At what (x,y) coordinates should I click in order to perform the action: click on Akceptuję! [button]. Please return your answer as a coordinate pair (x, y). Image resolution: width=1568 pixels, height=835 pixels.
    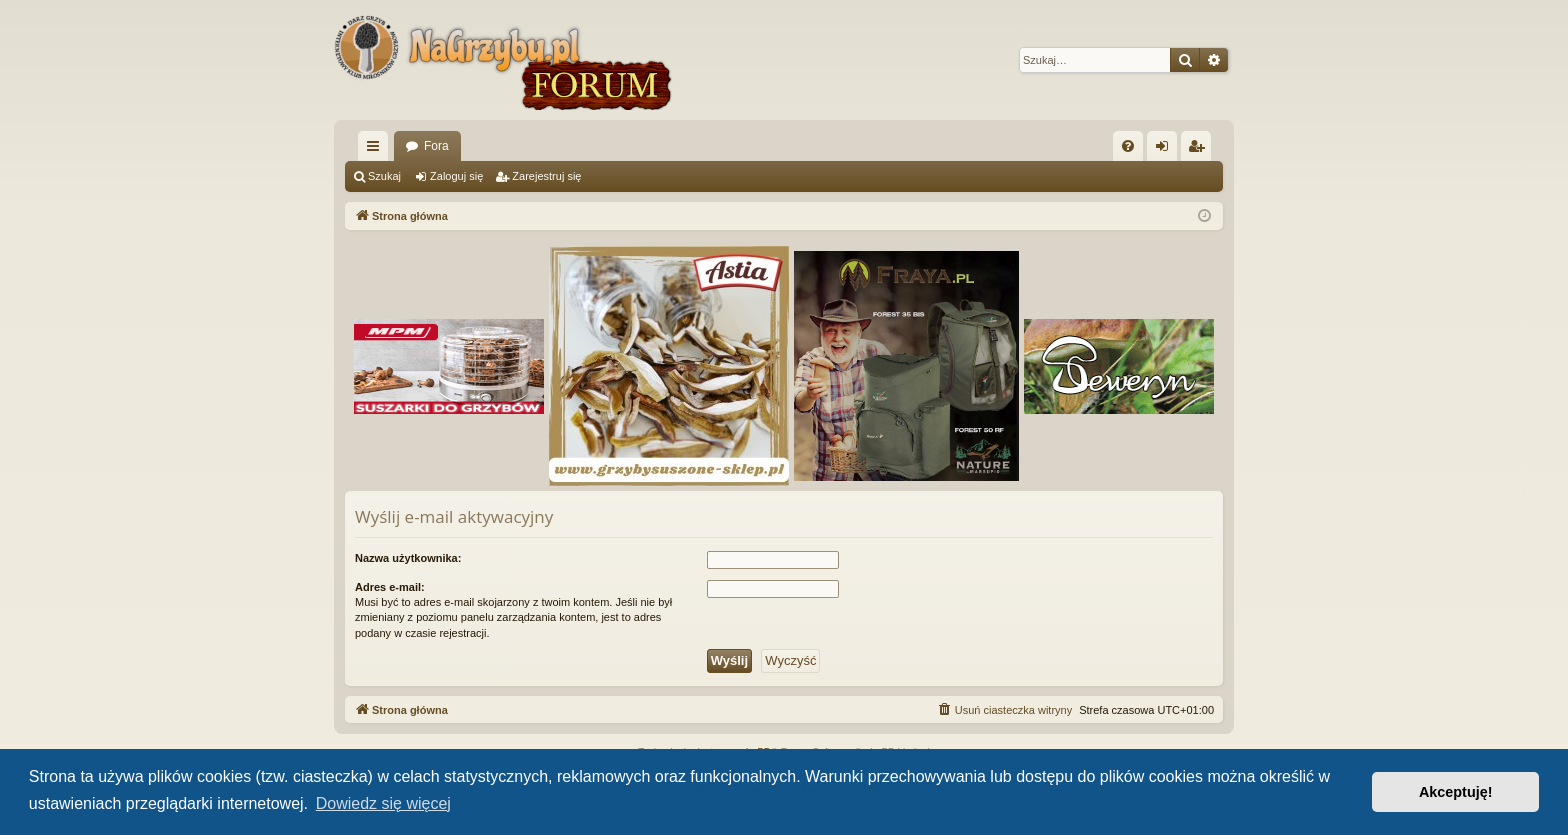
    Looking at the image, I should click on (1456, 792).